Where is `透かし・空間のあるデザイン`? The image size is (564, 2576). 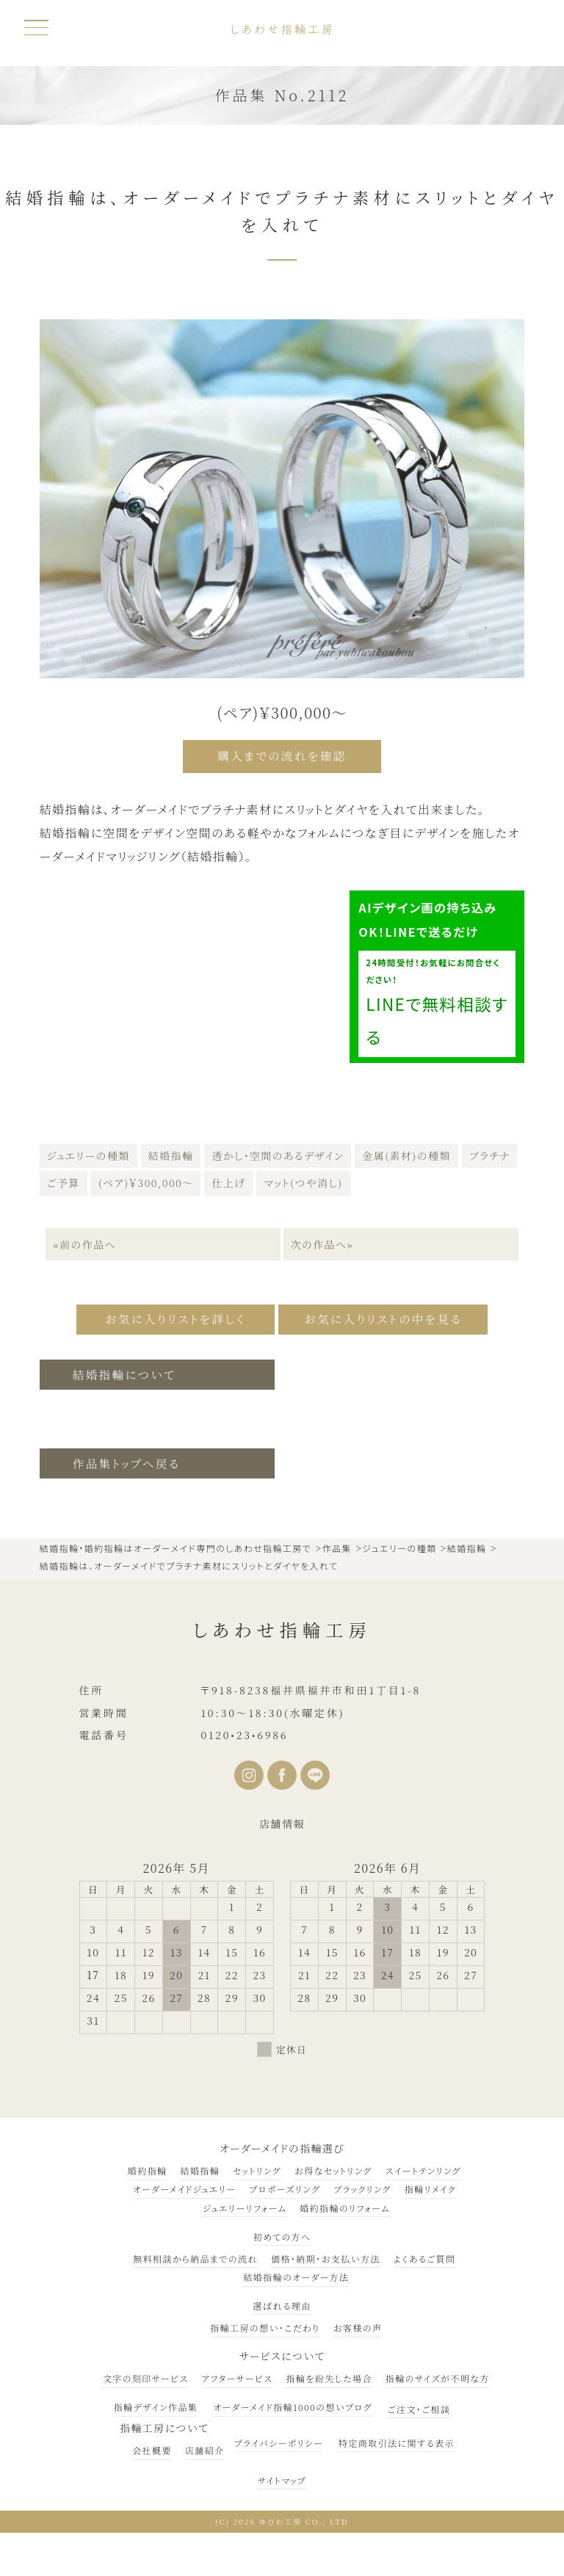 透かし・空間のあるデザイン is located at coordinates (278, 1152).